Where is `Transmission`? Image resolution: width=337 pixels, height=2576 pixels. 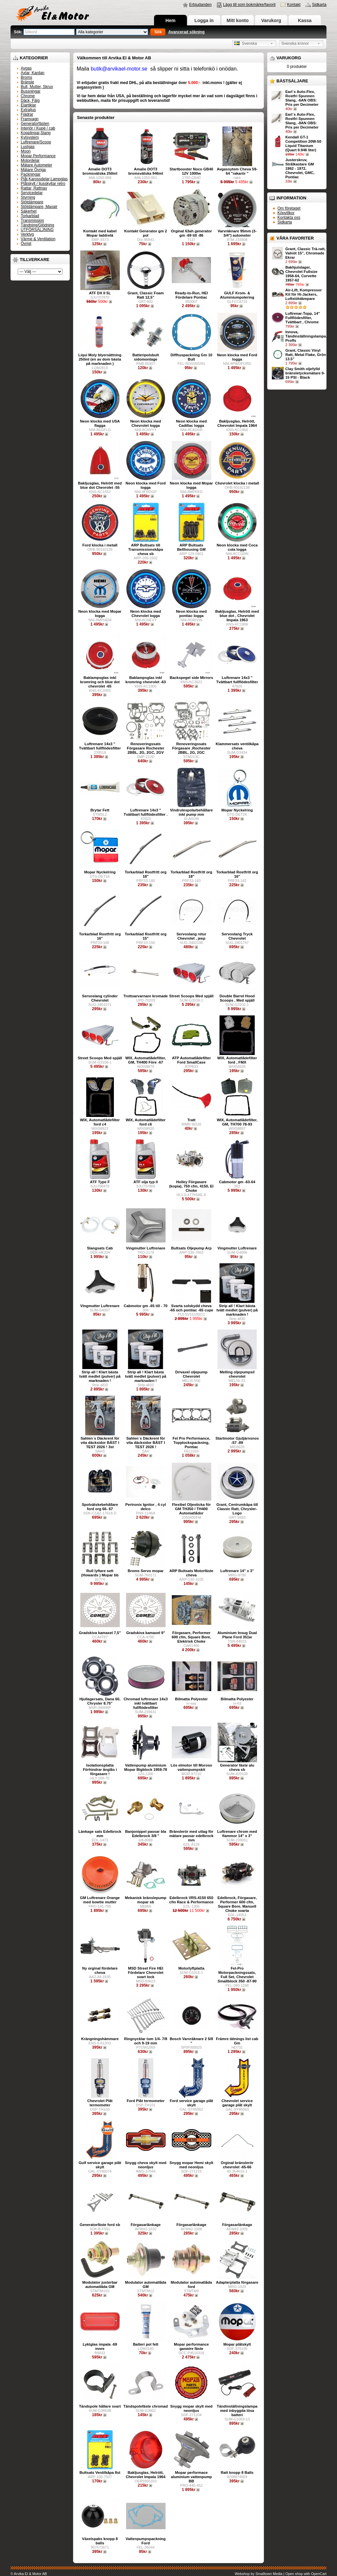
Transmission is located at coordinates (32, 220).